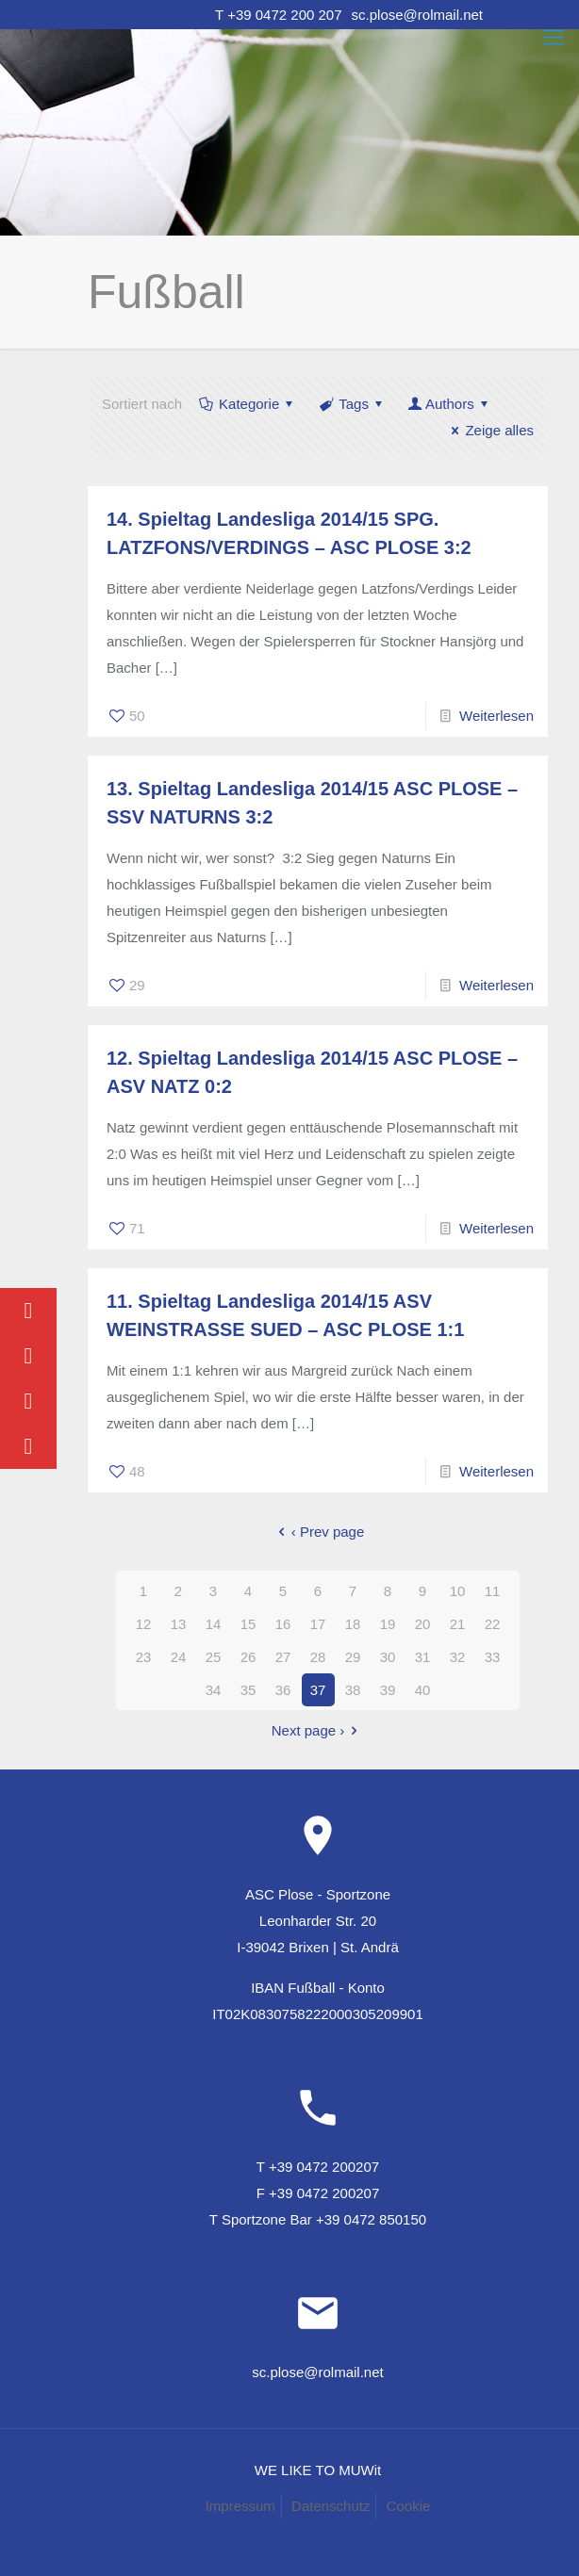 The width and height of the screenshot is (579, 2576). Describe the element at coordinates (388, 1657) in the screenshot. I see `30` at that location.